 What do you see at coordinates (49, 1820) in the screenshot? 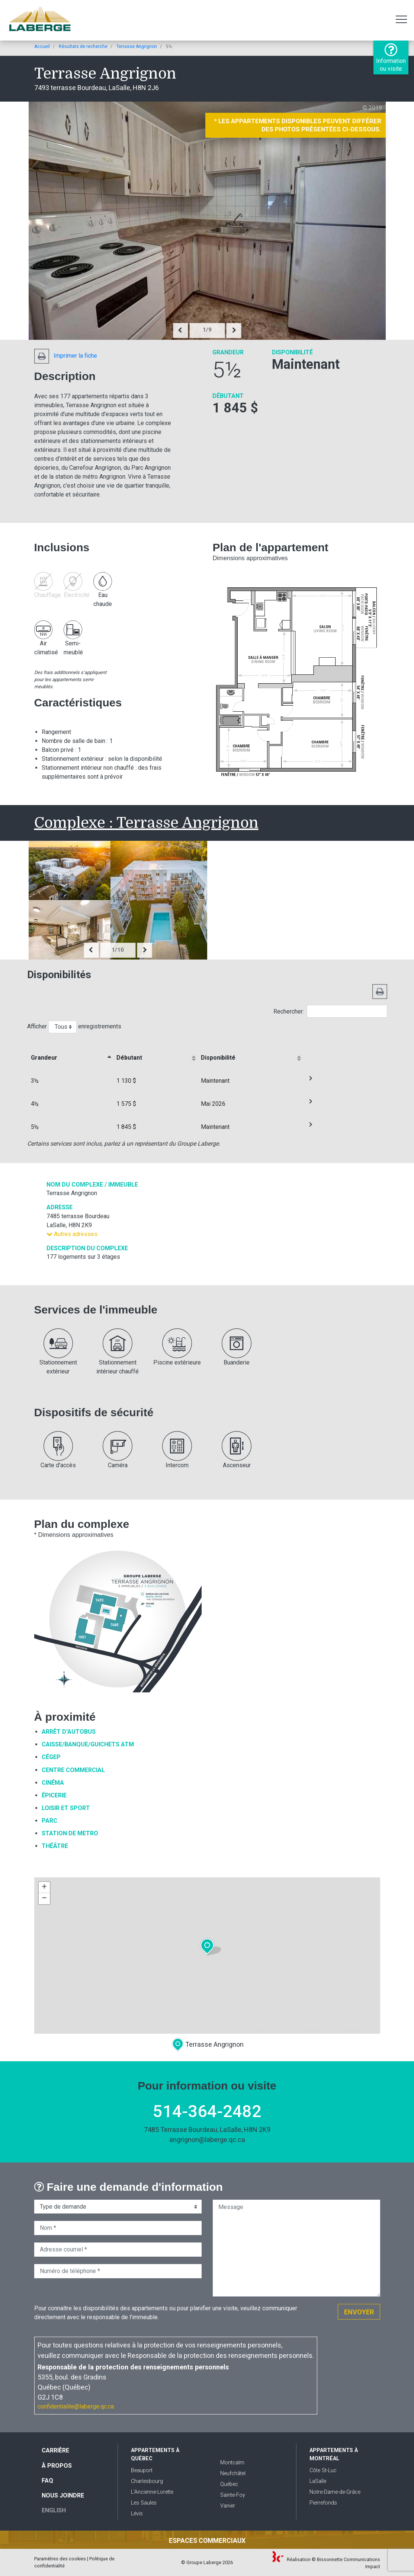
I see `Parc` at bounding box center [49, 1820].